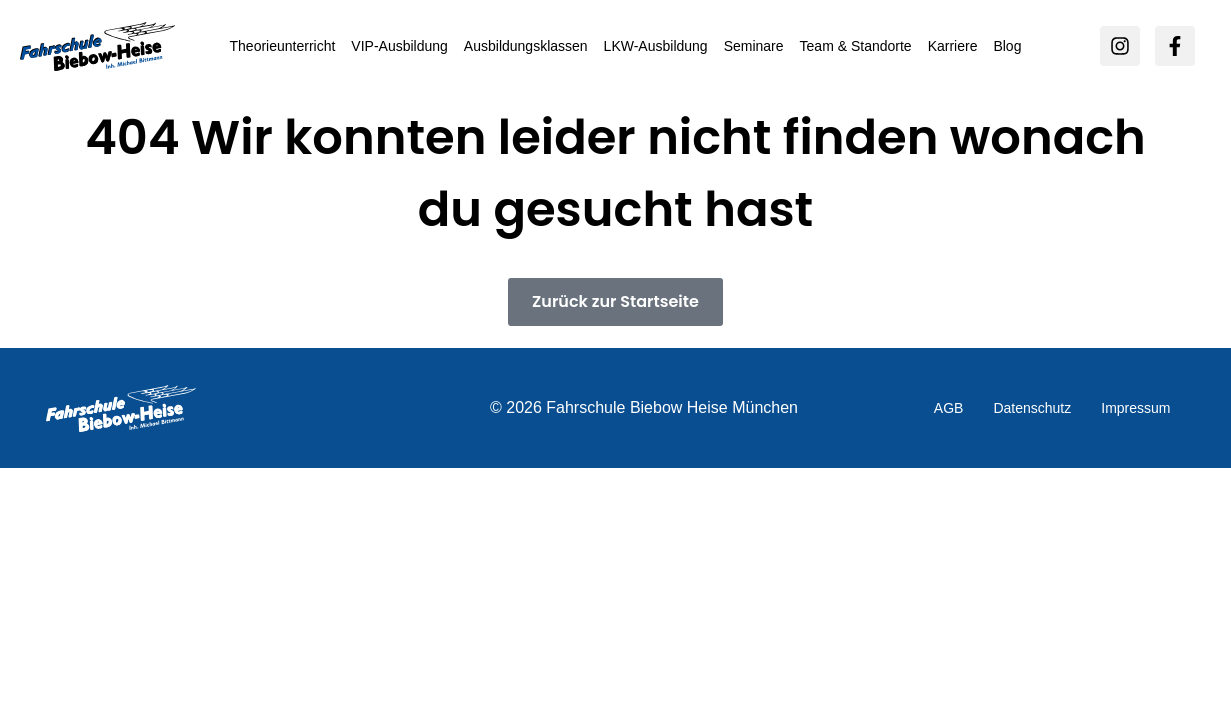  What do you see at coordinates (953, 46) in the screenshot?
I see `Karriere` at bounding box center [953, 46].